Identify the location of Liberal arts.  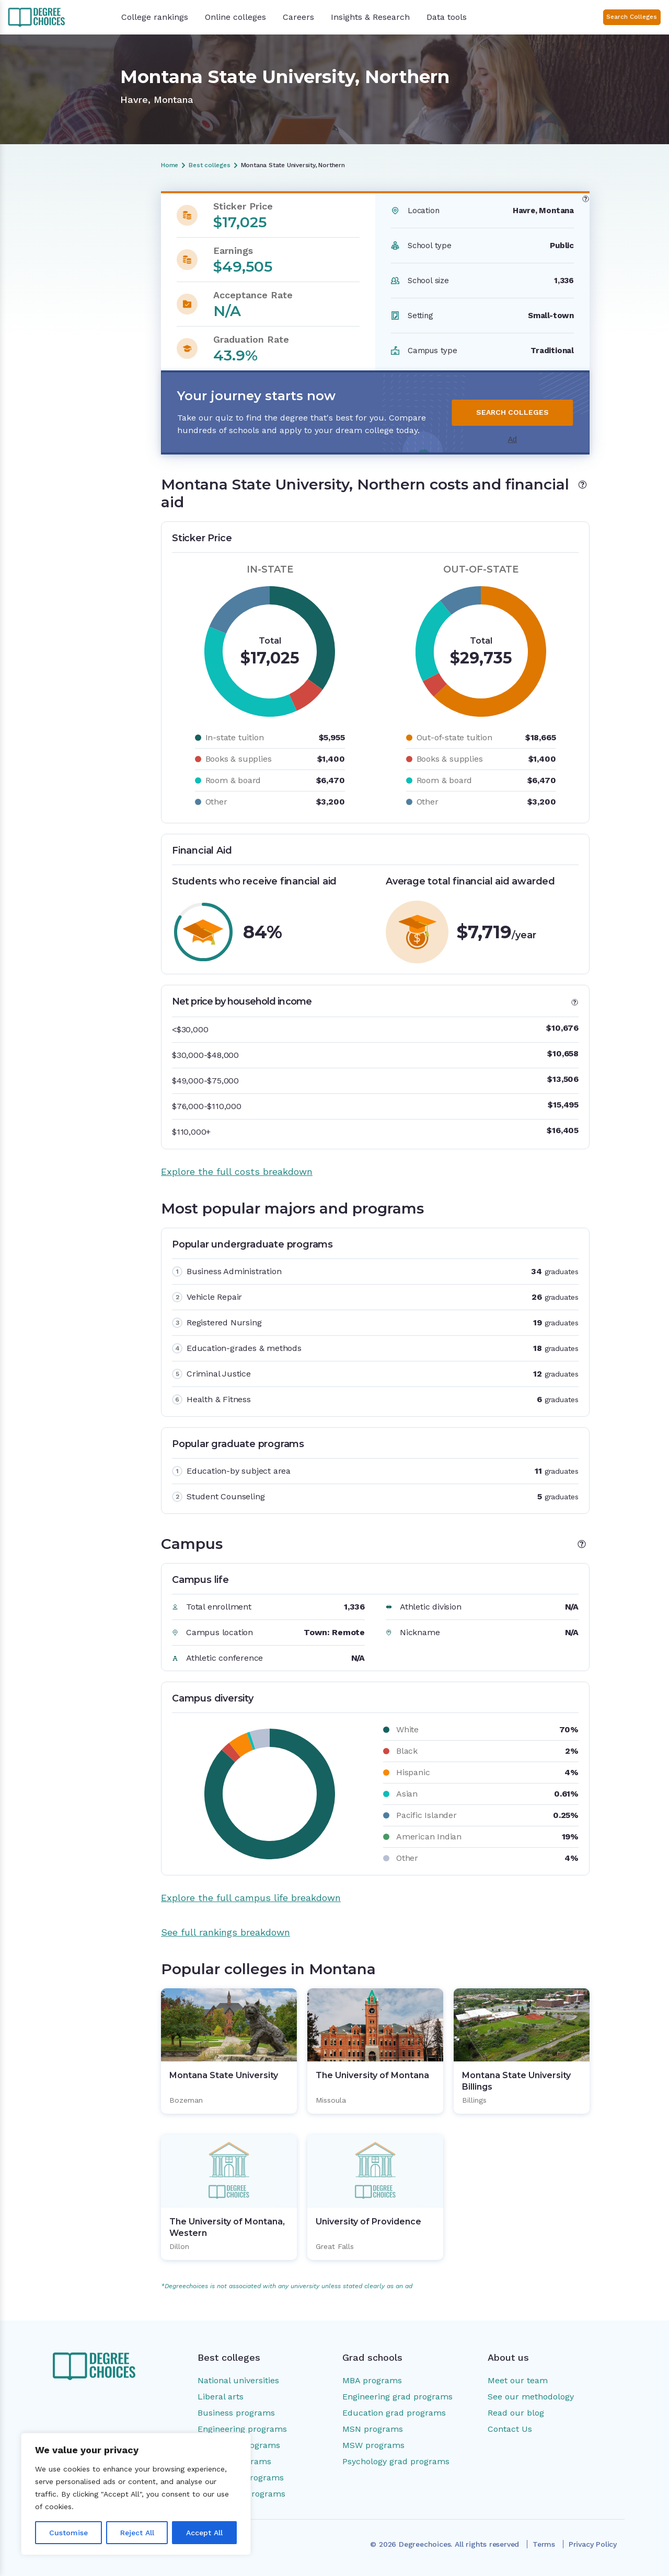
(221, 2397).